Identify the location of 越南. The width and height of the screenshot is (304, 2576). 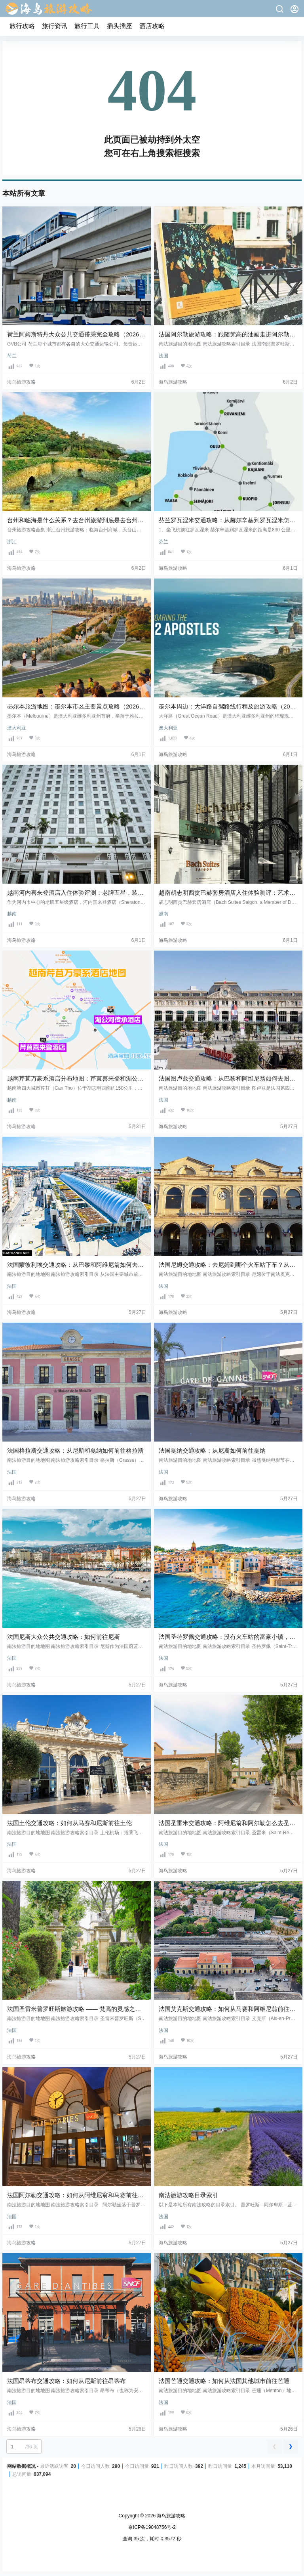
(12, 914).